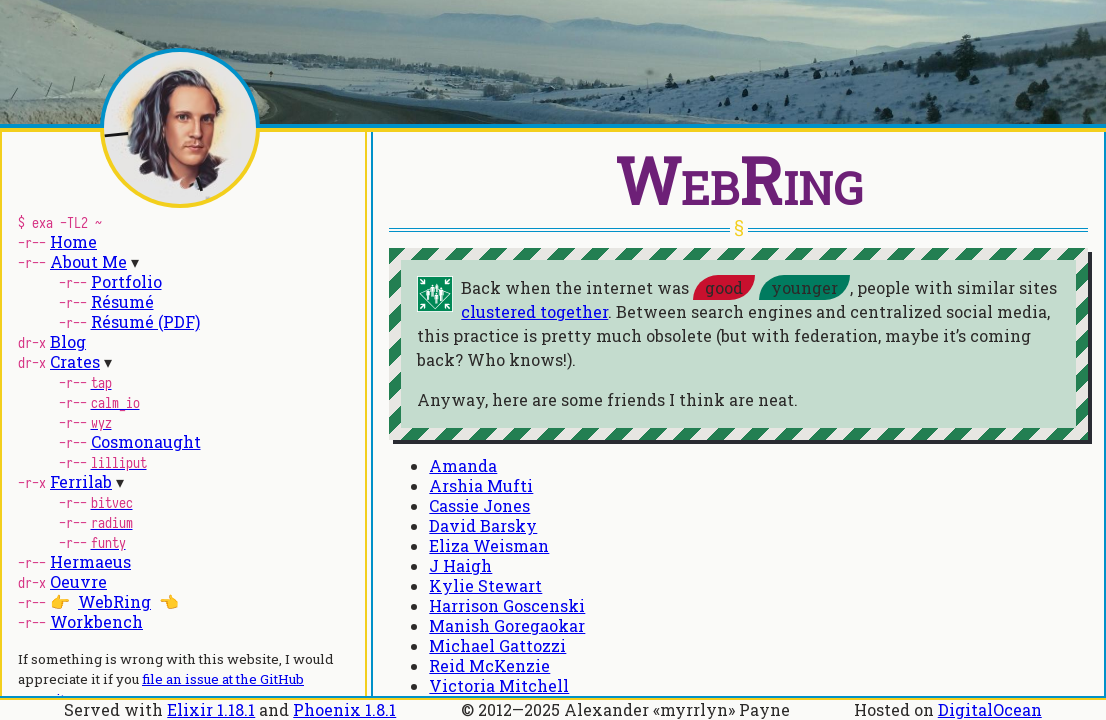 The height and width of the screenshot is (720, 1106). What do you see at coordinates (489, 665) in the screenshot?
I see `Reid McKenzie` at bounding box center [489, 665].